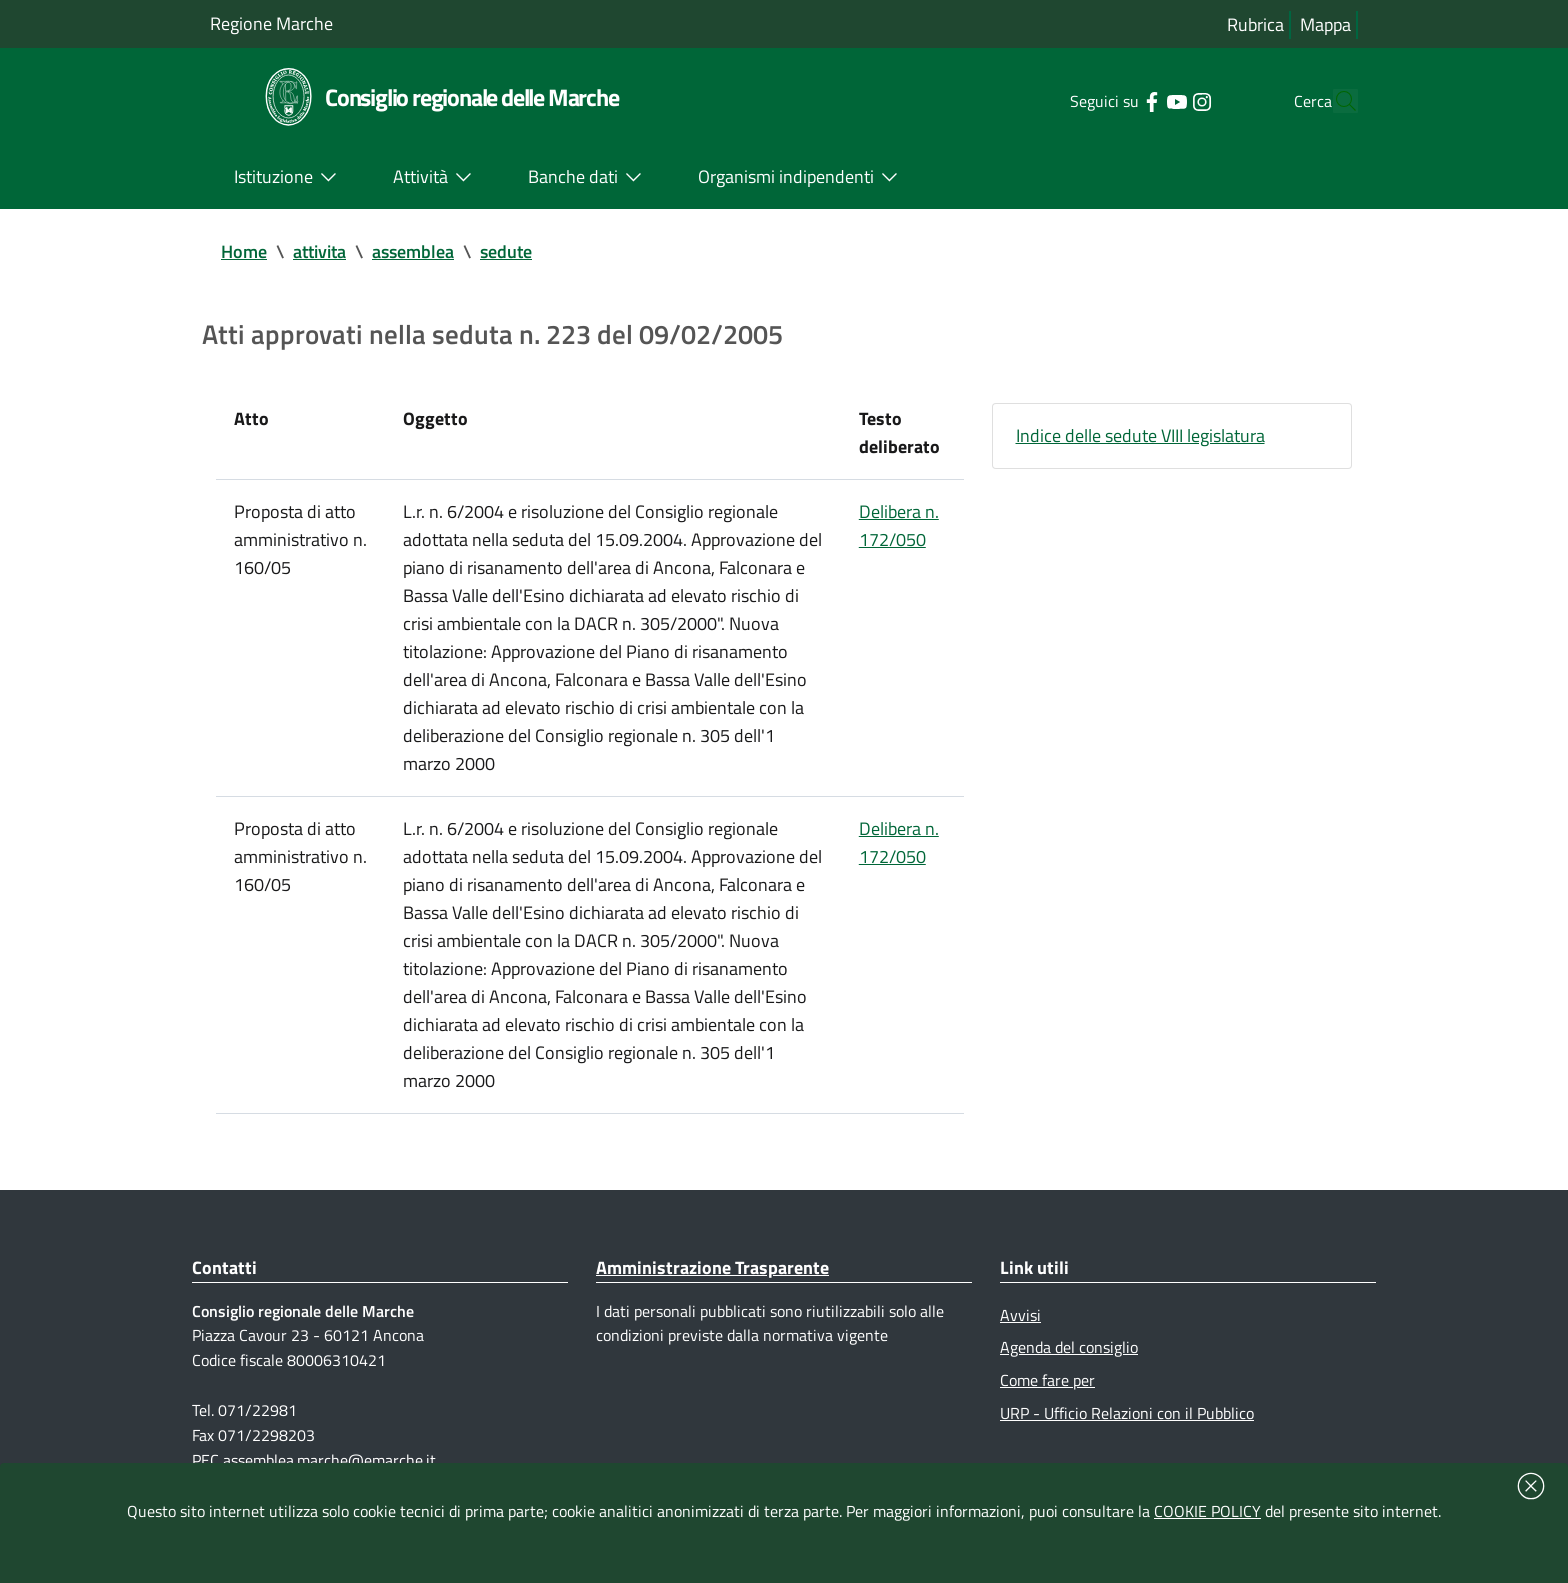  I want to click on URP - Ufficio Relazioni con il Pubblico, so click(1127, 1413).